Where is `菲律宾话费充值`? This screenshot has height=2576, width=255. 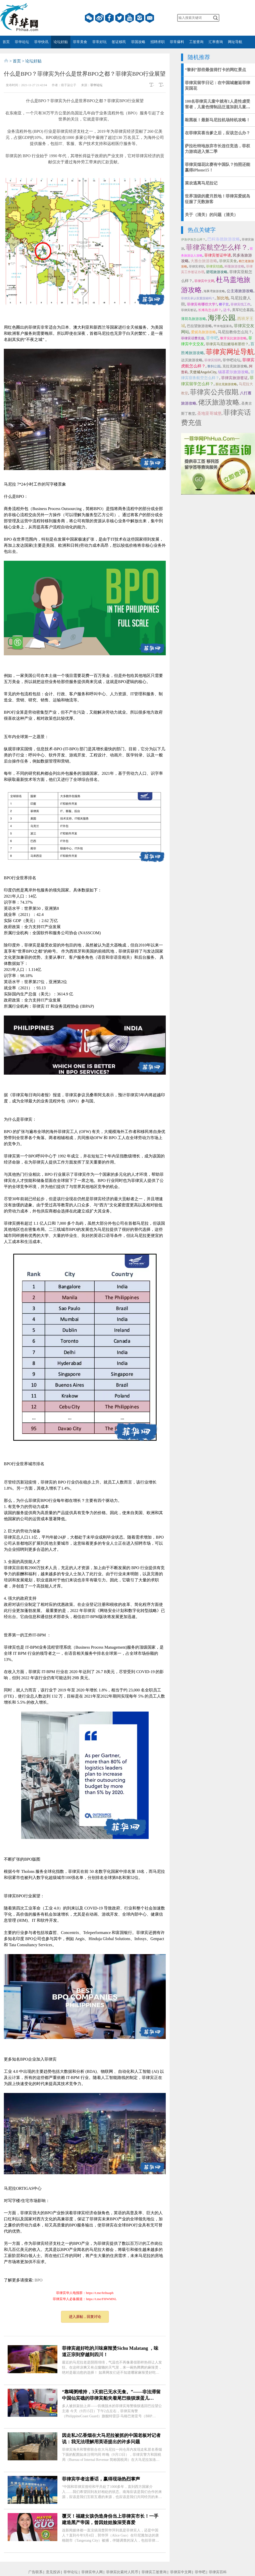
菲律宾话费充值 is located at coordinates (192, 338).